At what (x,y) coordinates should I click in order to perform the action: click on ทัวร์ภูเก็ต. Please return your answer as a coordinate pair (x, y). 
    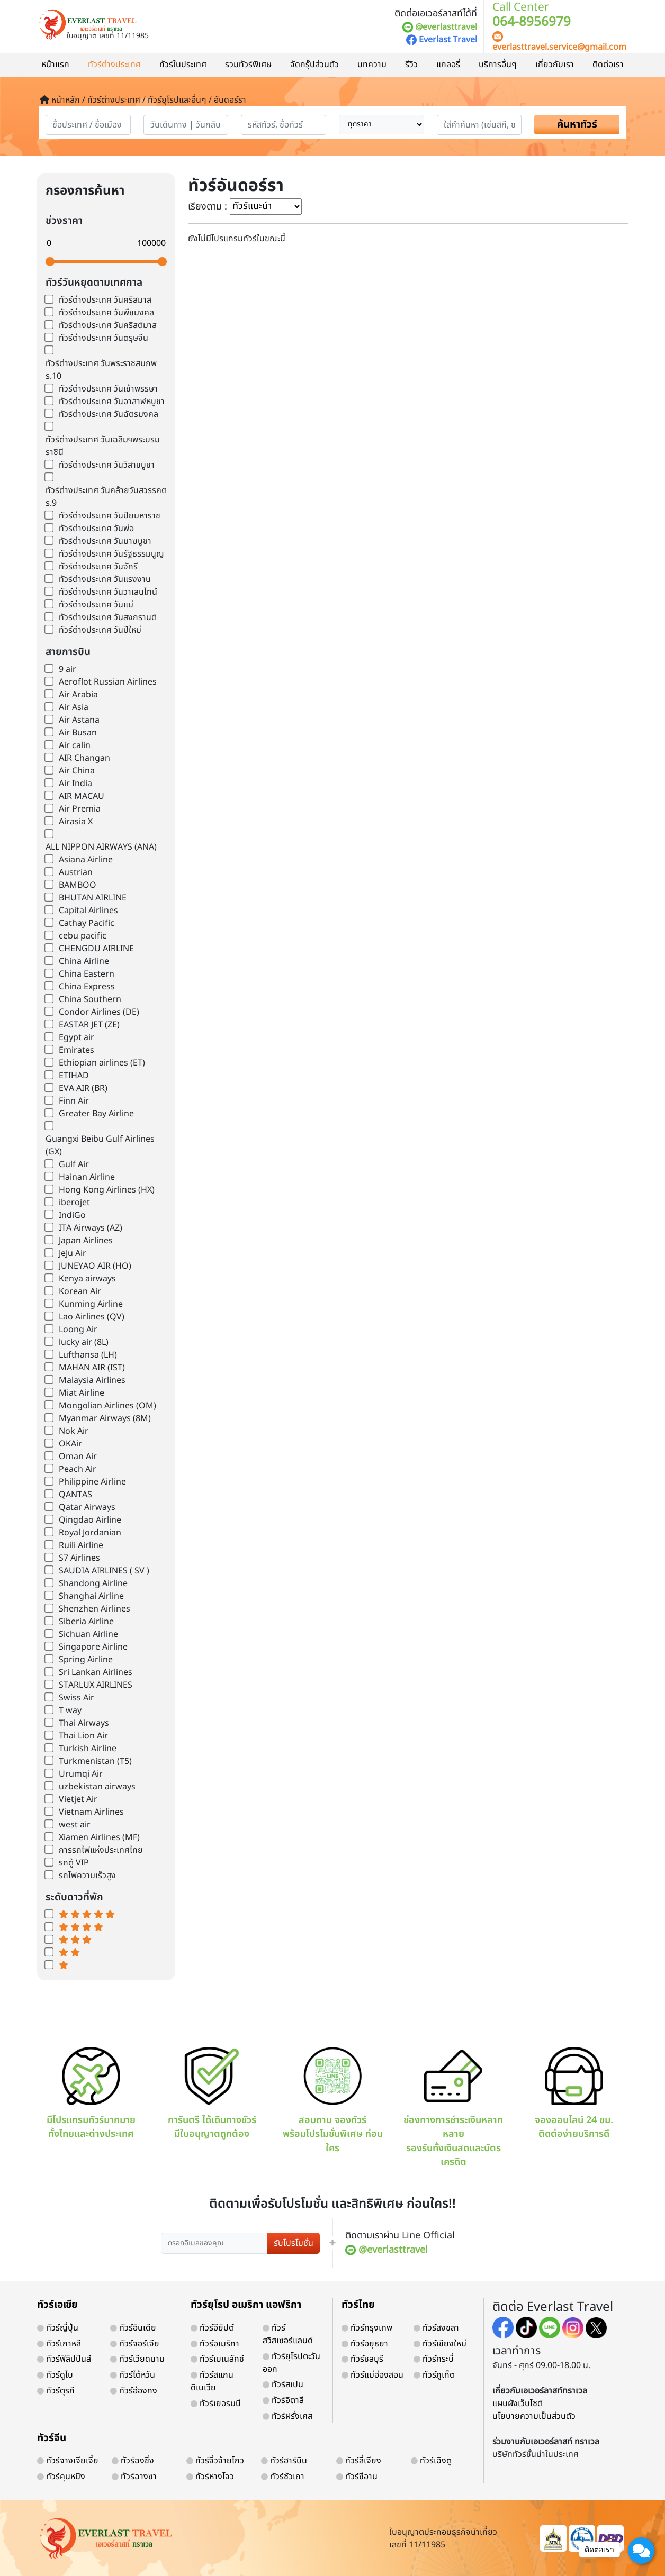
    Looking at the image, I should click on (434, 2375).